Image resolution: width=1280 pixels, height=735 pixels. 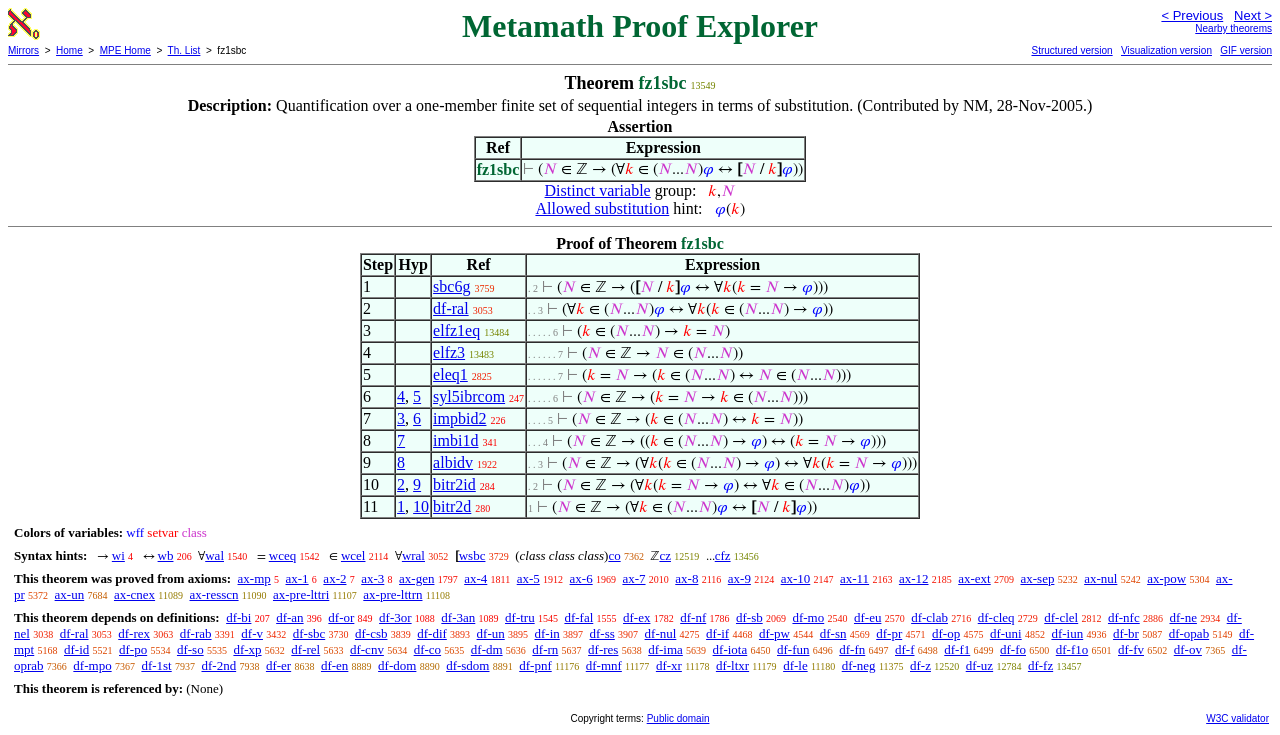 What do you see at coordinates (1233, 28) in the screenshot?
I see `Nearby theorems` at bounding box center [1233, 28].